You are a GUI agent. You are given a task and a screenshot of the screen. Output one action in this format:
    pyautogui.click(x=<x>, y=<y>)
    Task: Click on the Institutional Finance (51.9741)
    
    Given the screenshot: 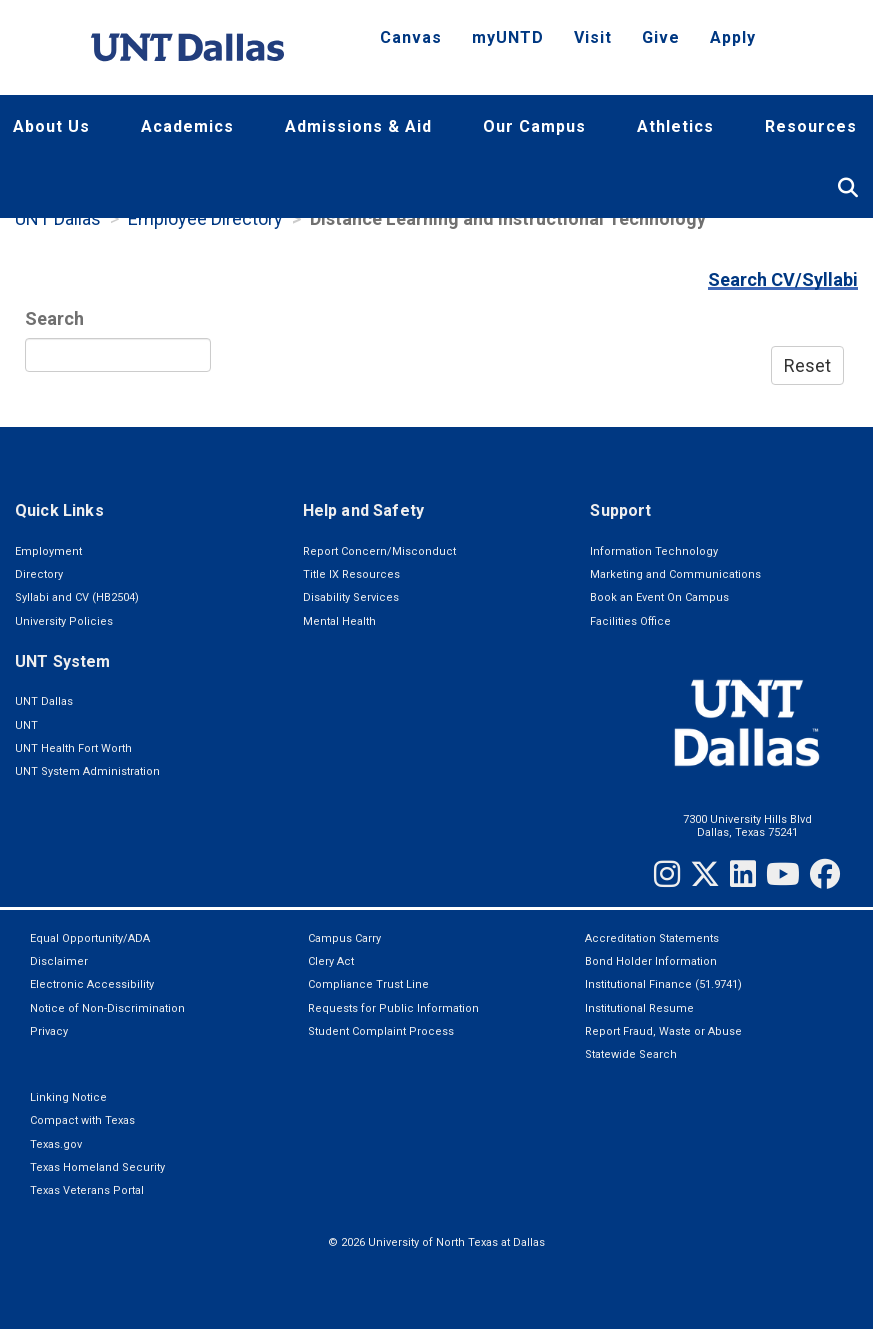 What is the action you would take?
    pyautogui.click(x=663, y=984)
    